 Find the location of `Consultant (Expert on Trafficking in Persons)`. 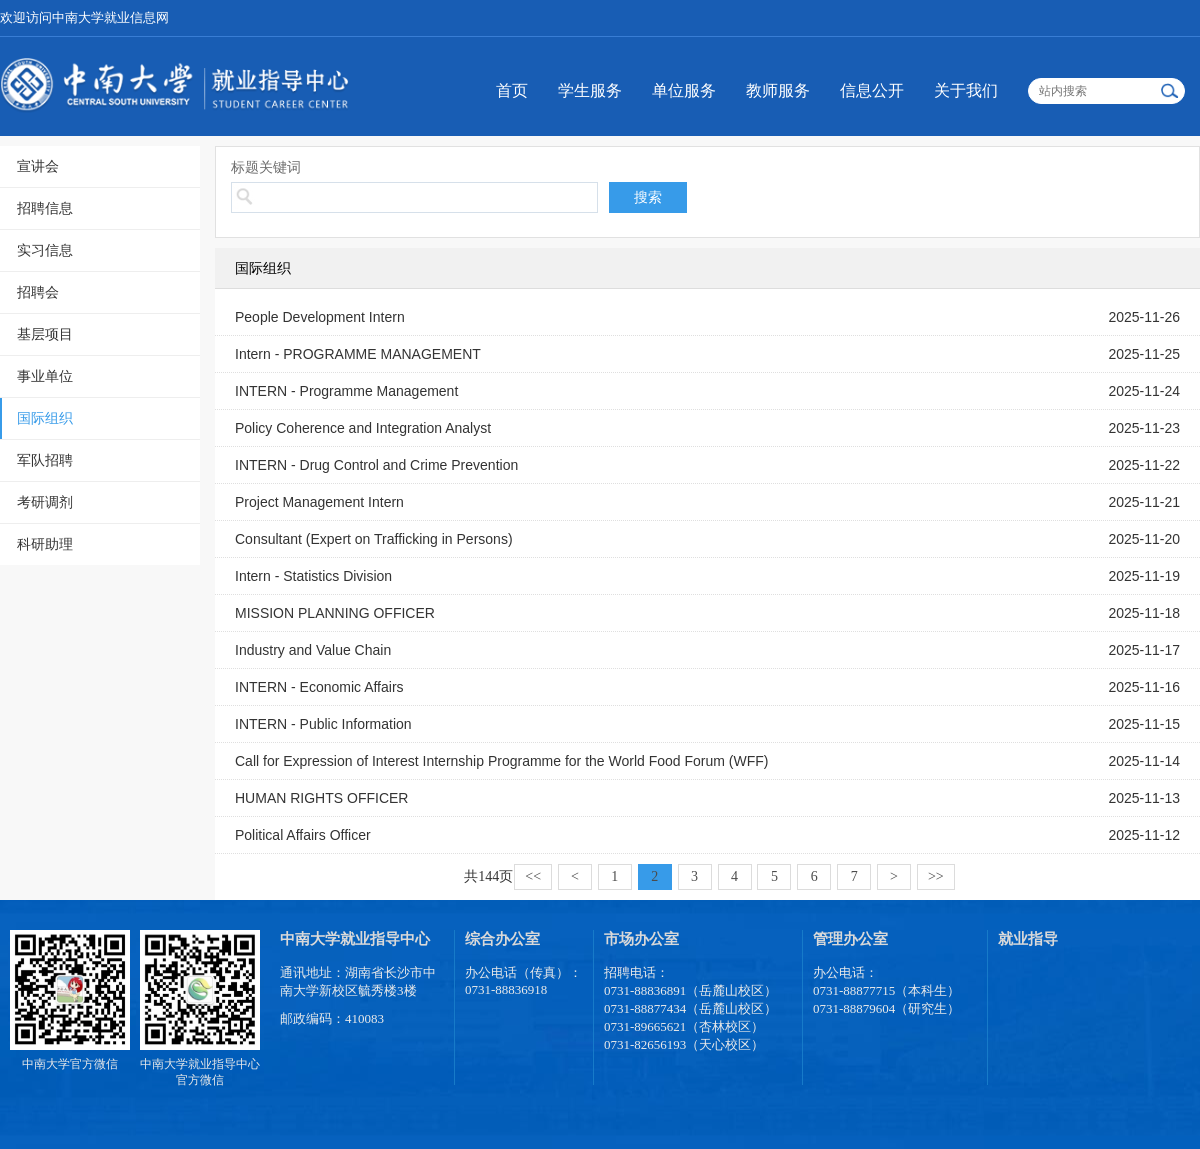

Consultant (Expert on Trafficking in Persons) is located at coordinates (374, 539).